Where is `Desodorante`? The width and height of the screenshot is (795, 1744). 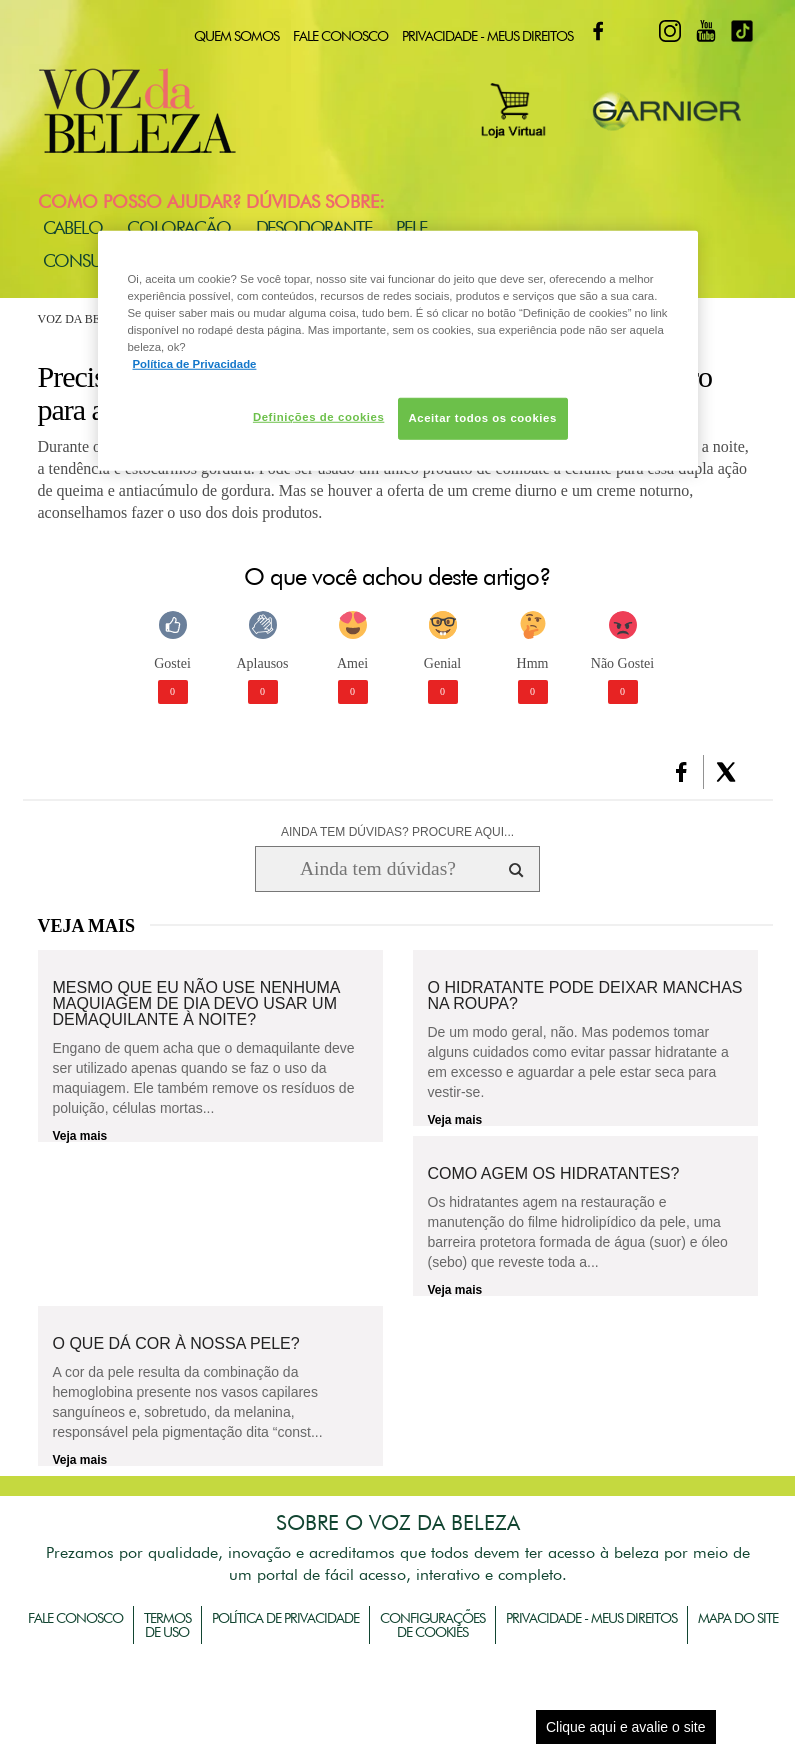
Desodorante is located at coordinates (314, 227).